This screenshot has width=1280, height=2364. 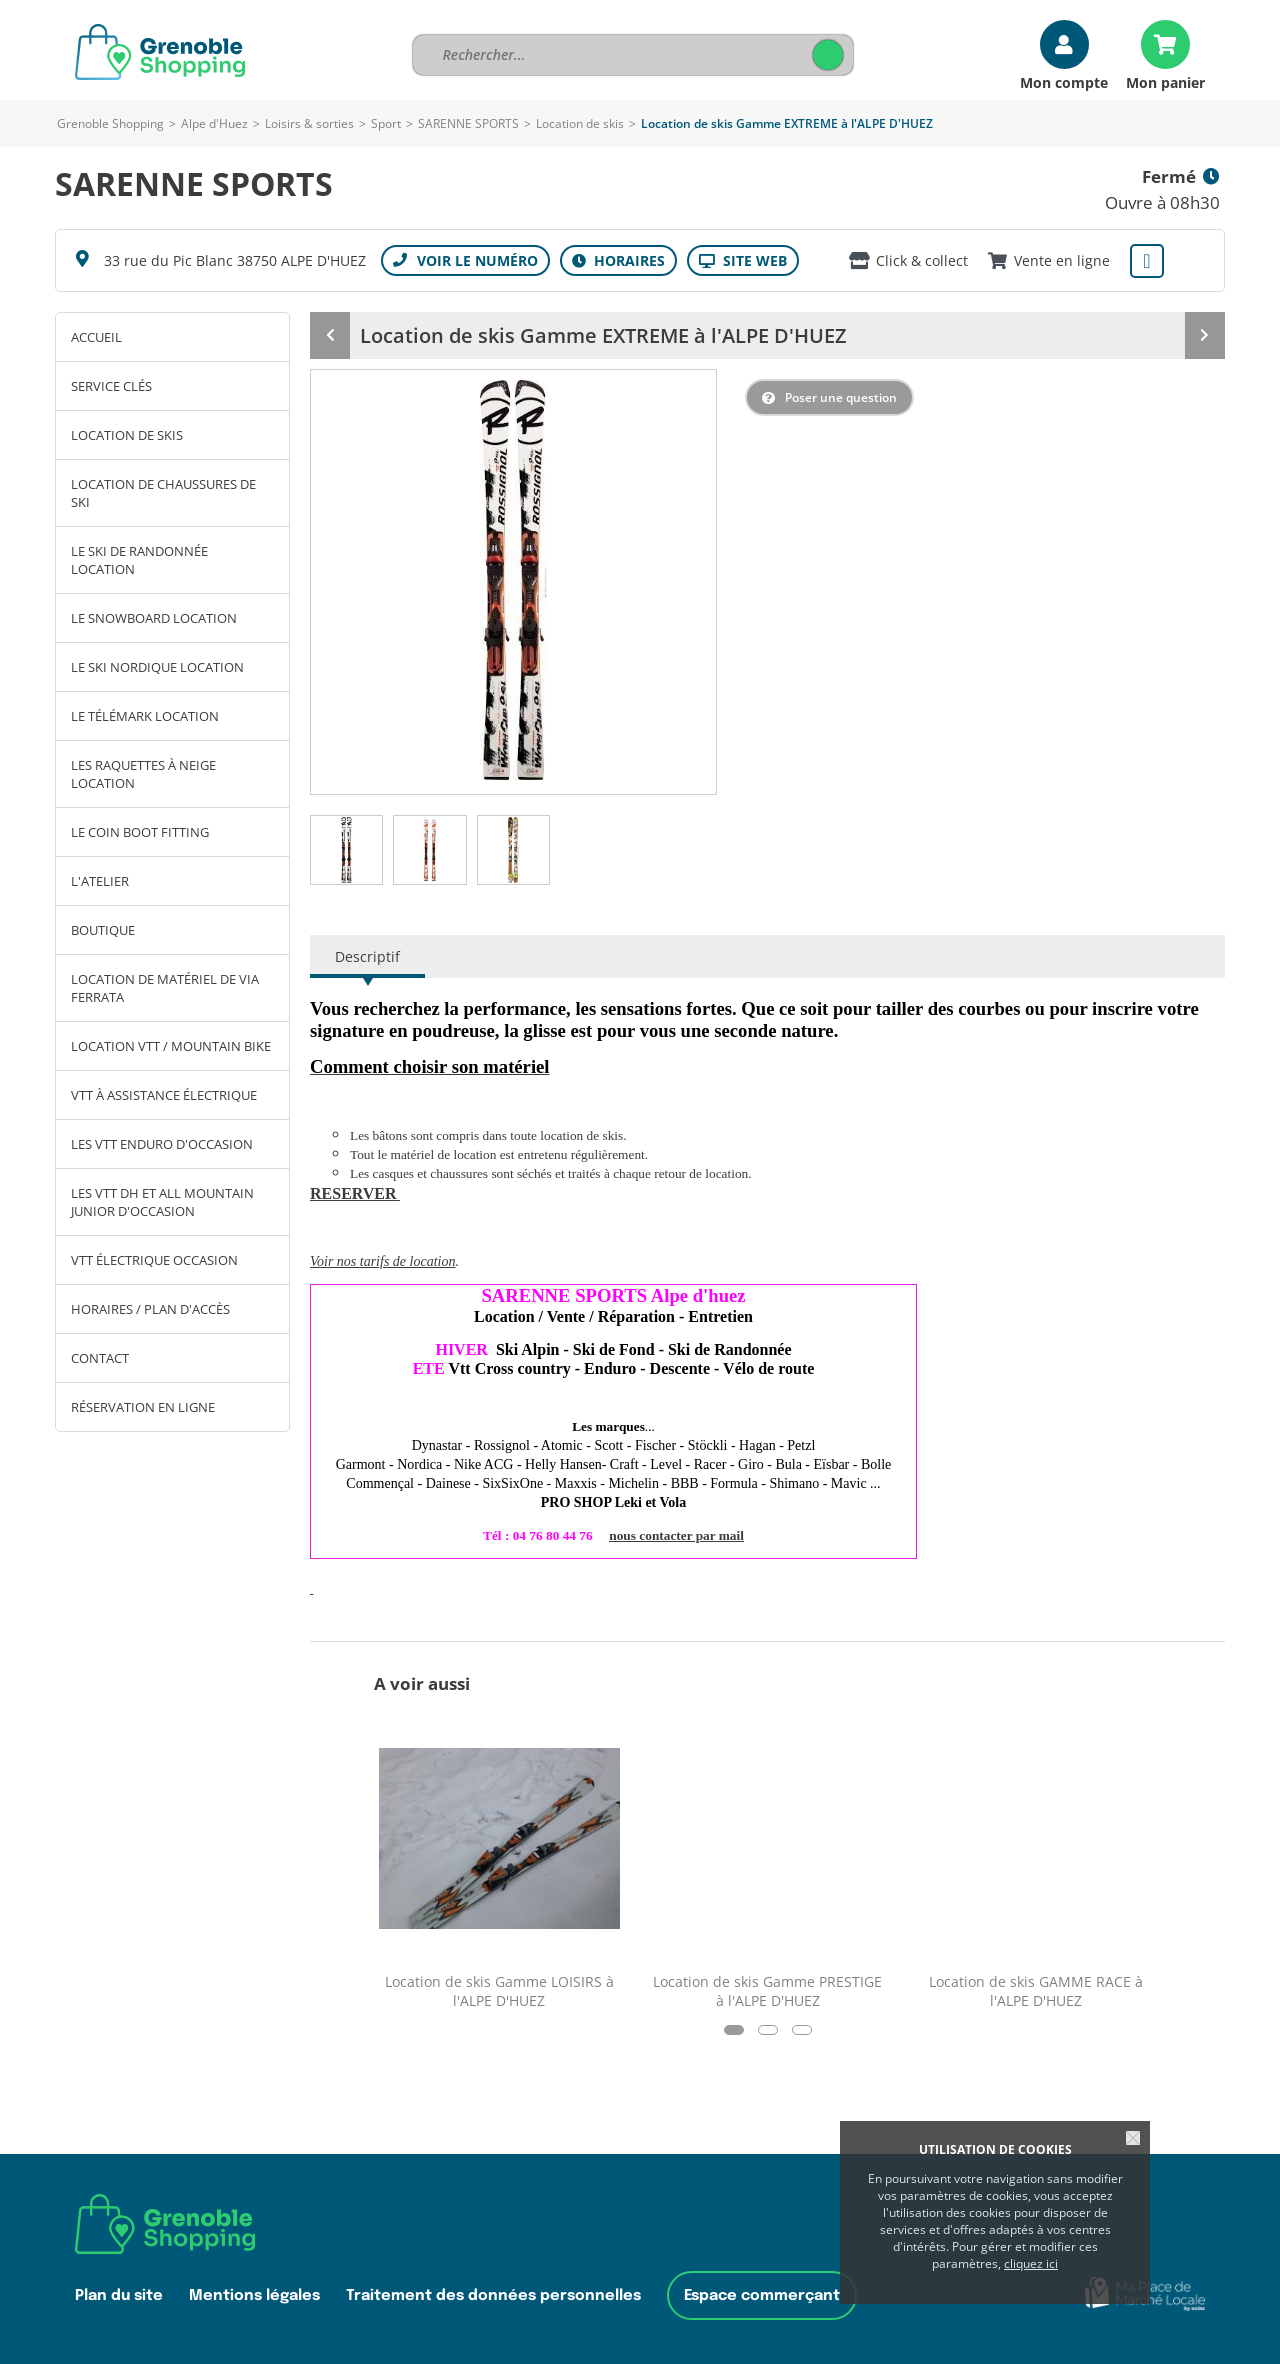 What do you see at coordinates (150, 1309) in the screenshot?
I see `Horaires / Plan d'accès` at bounding box center [150, 1309].